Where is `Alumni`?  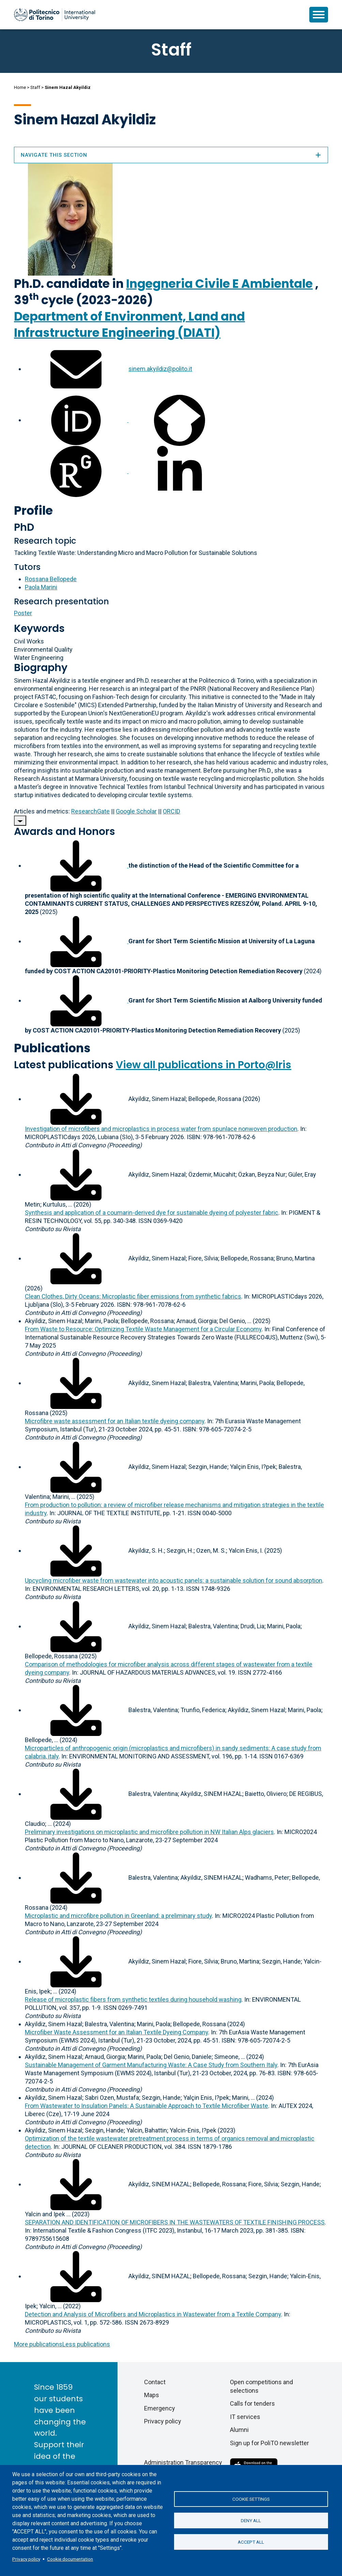 Alumni is located at coordinates (239, 2429).